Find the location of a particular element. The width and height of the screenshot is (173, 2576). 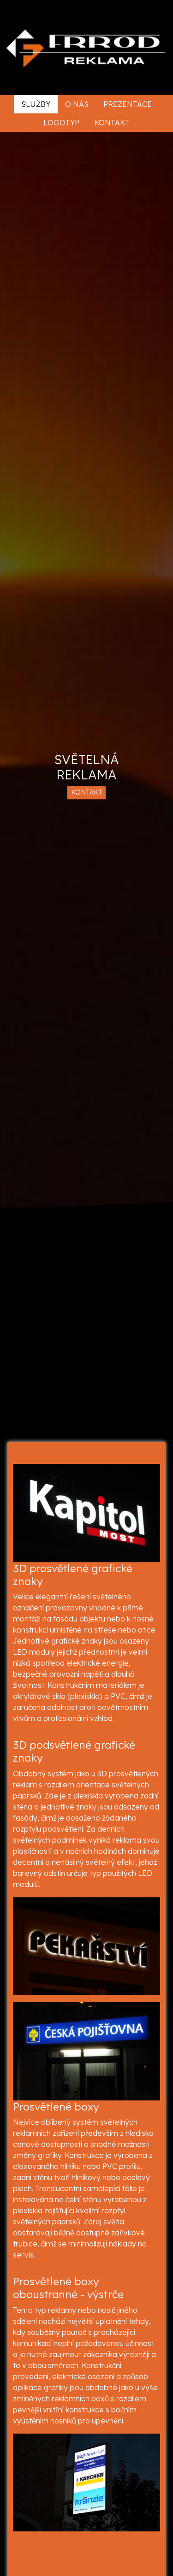

Logotyp is located at coordinates (61, 122).